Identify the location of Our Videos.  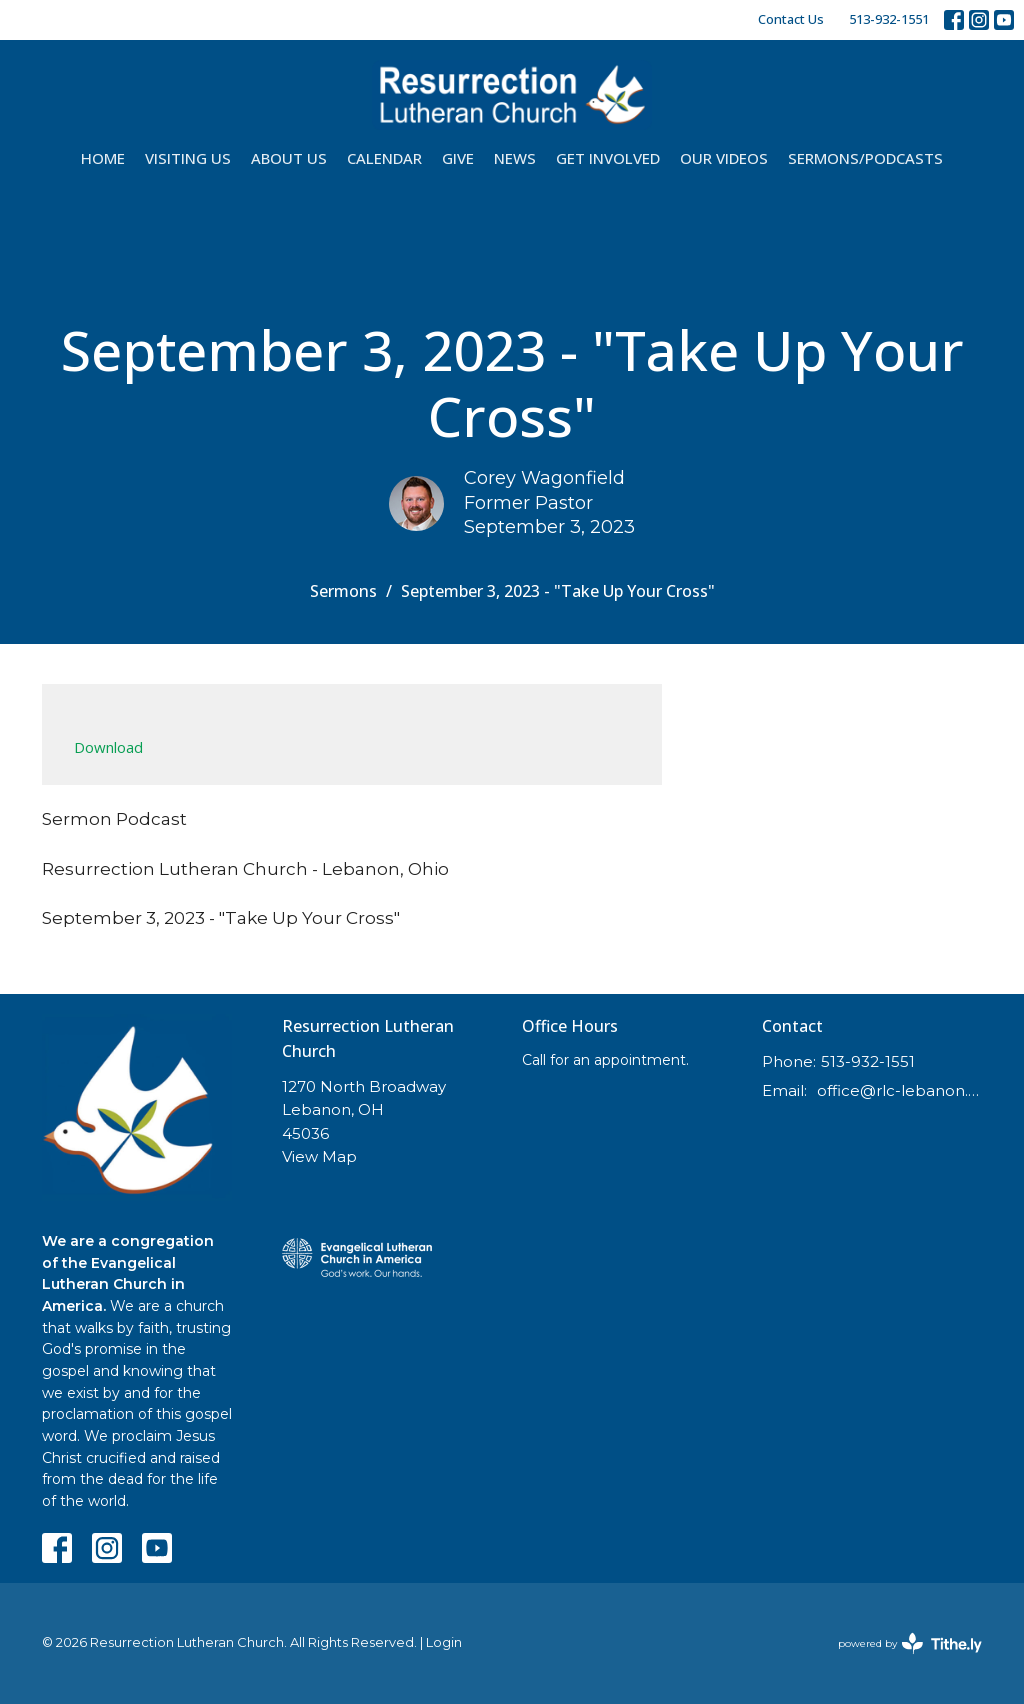
(724, 158).